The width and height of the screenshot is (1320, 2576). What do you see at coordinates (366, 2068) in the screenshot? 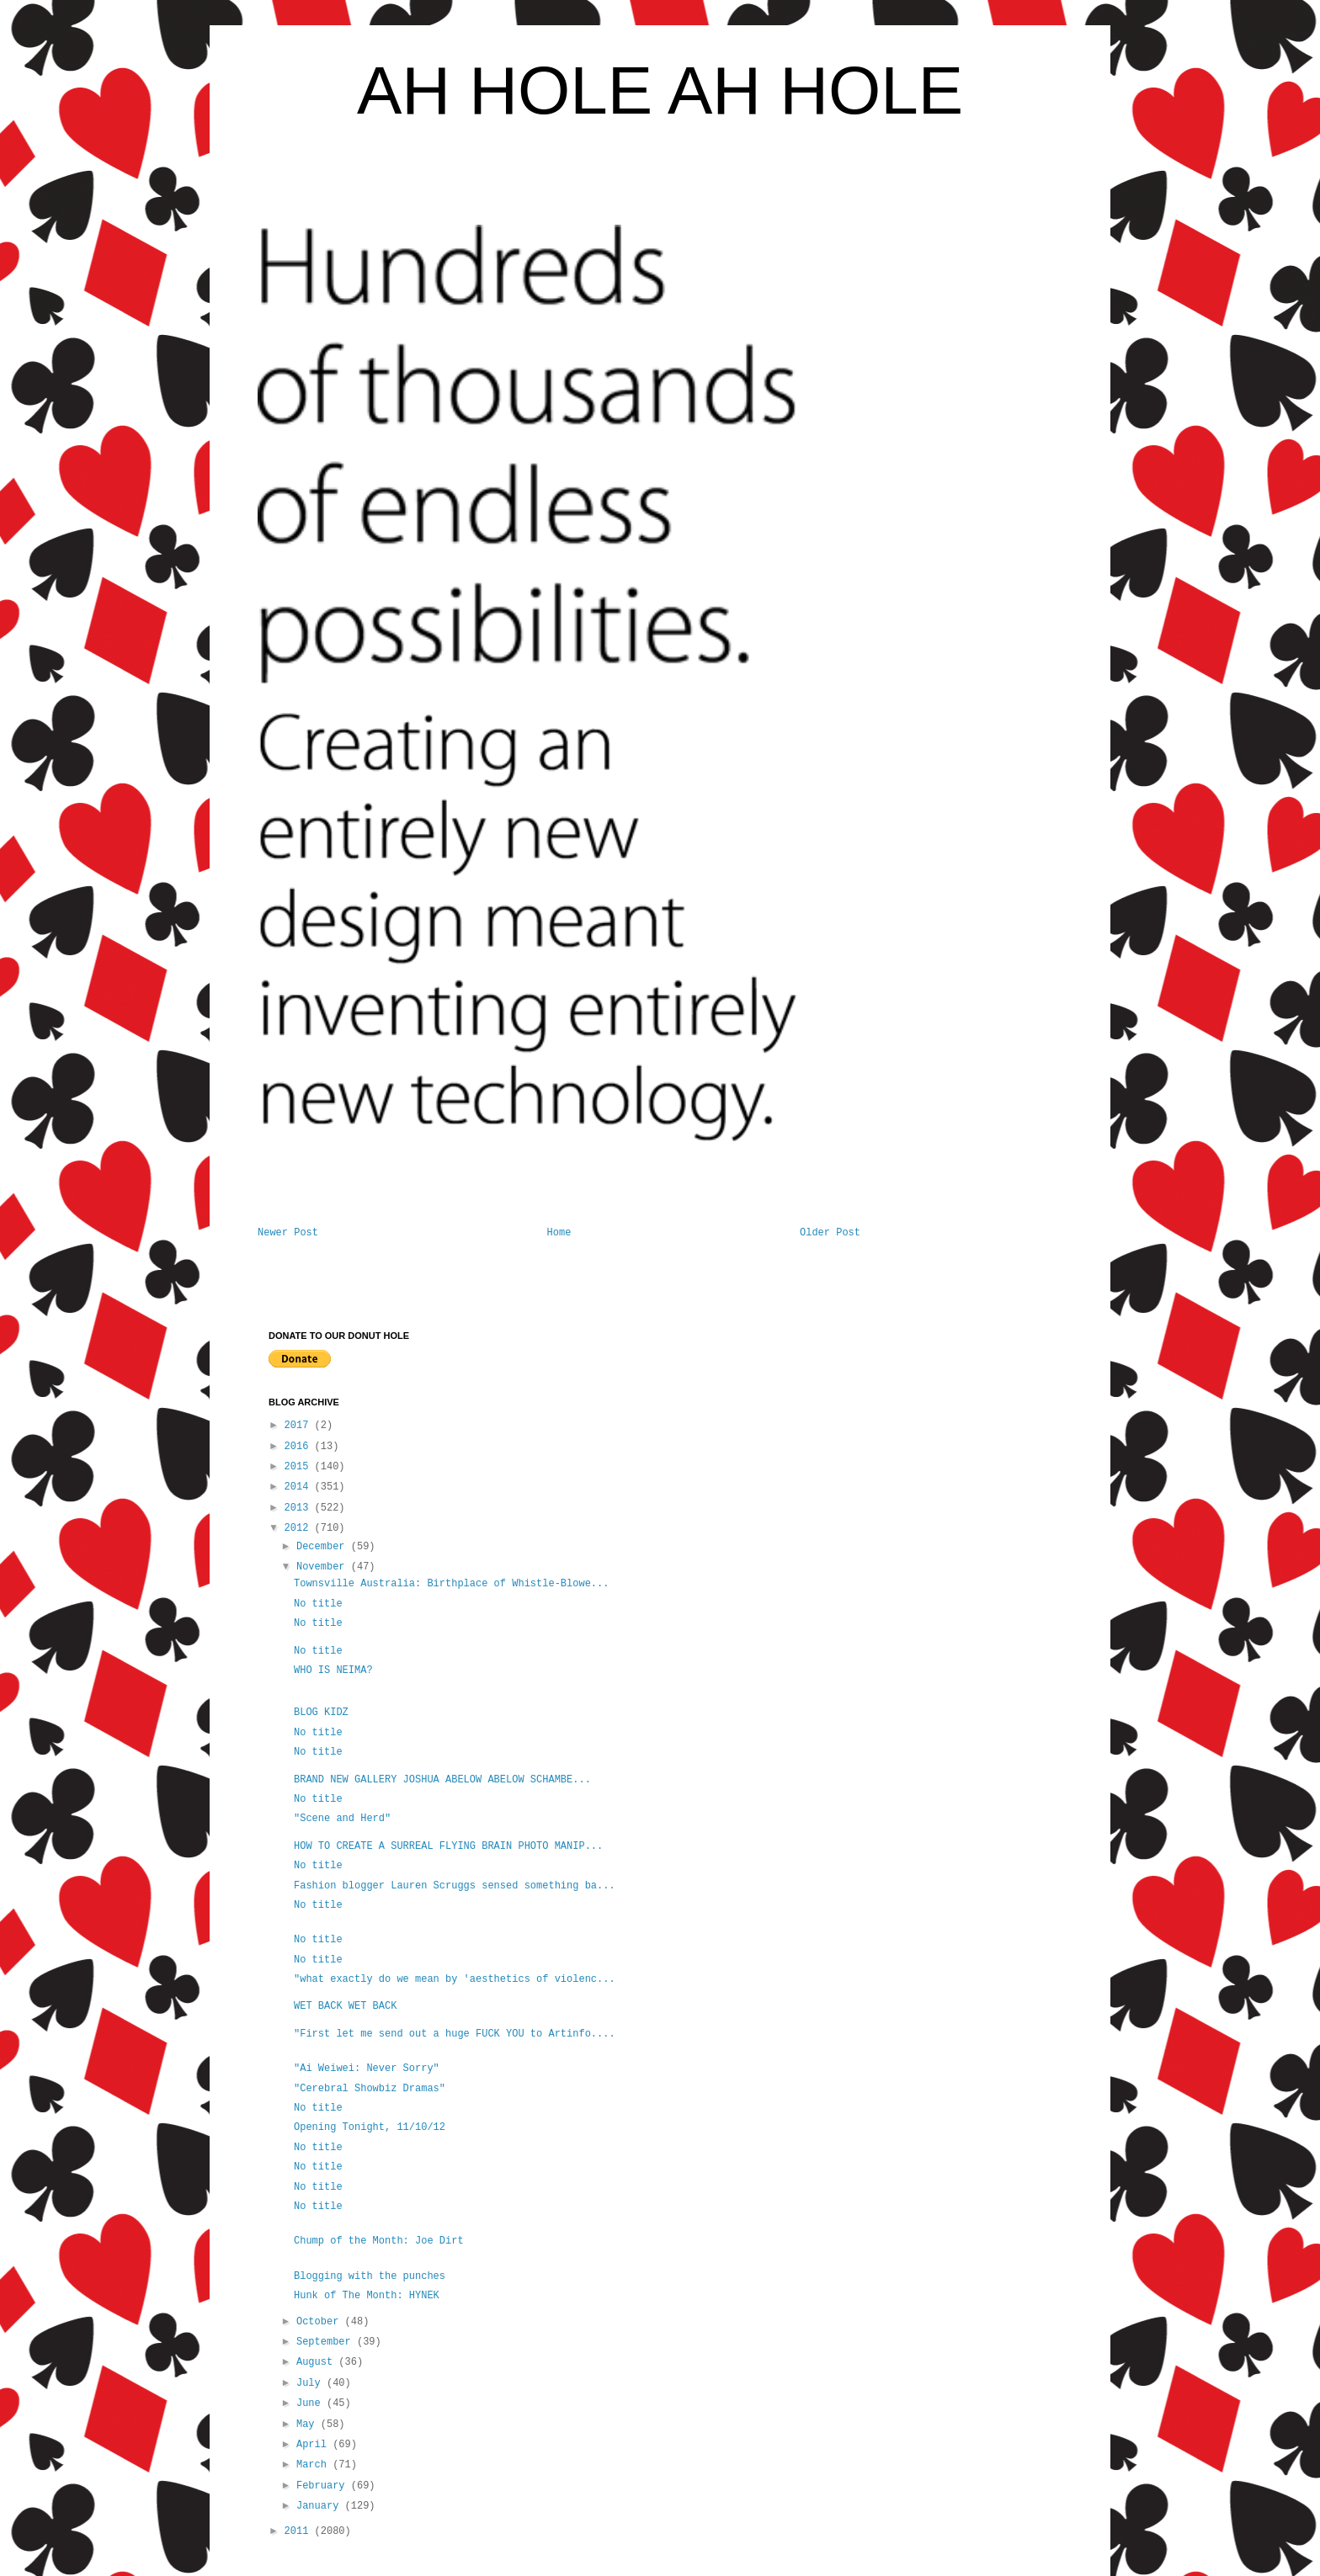
I see `"Ai Weiwei: Never Sorry"` at bounding box center [366, 2068].